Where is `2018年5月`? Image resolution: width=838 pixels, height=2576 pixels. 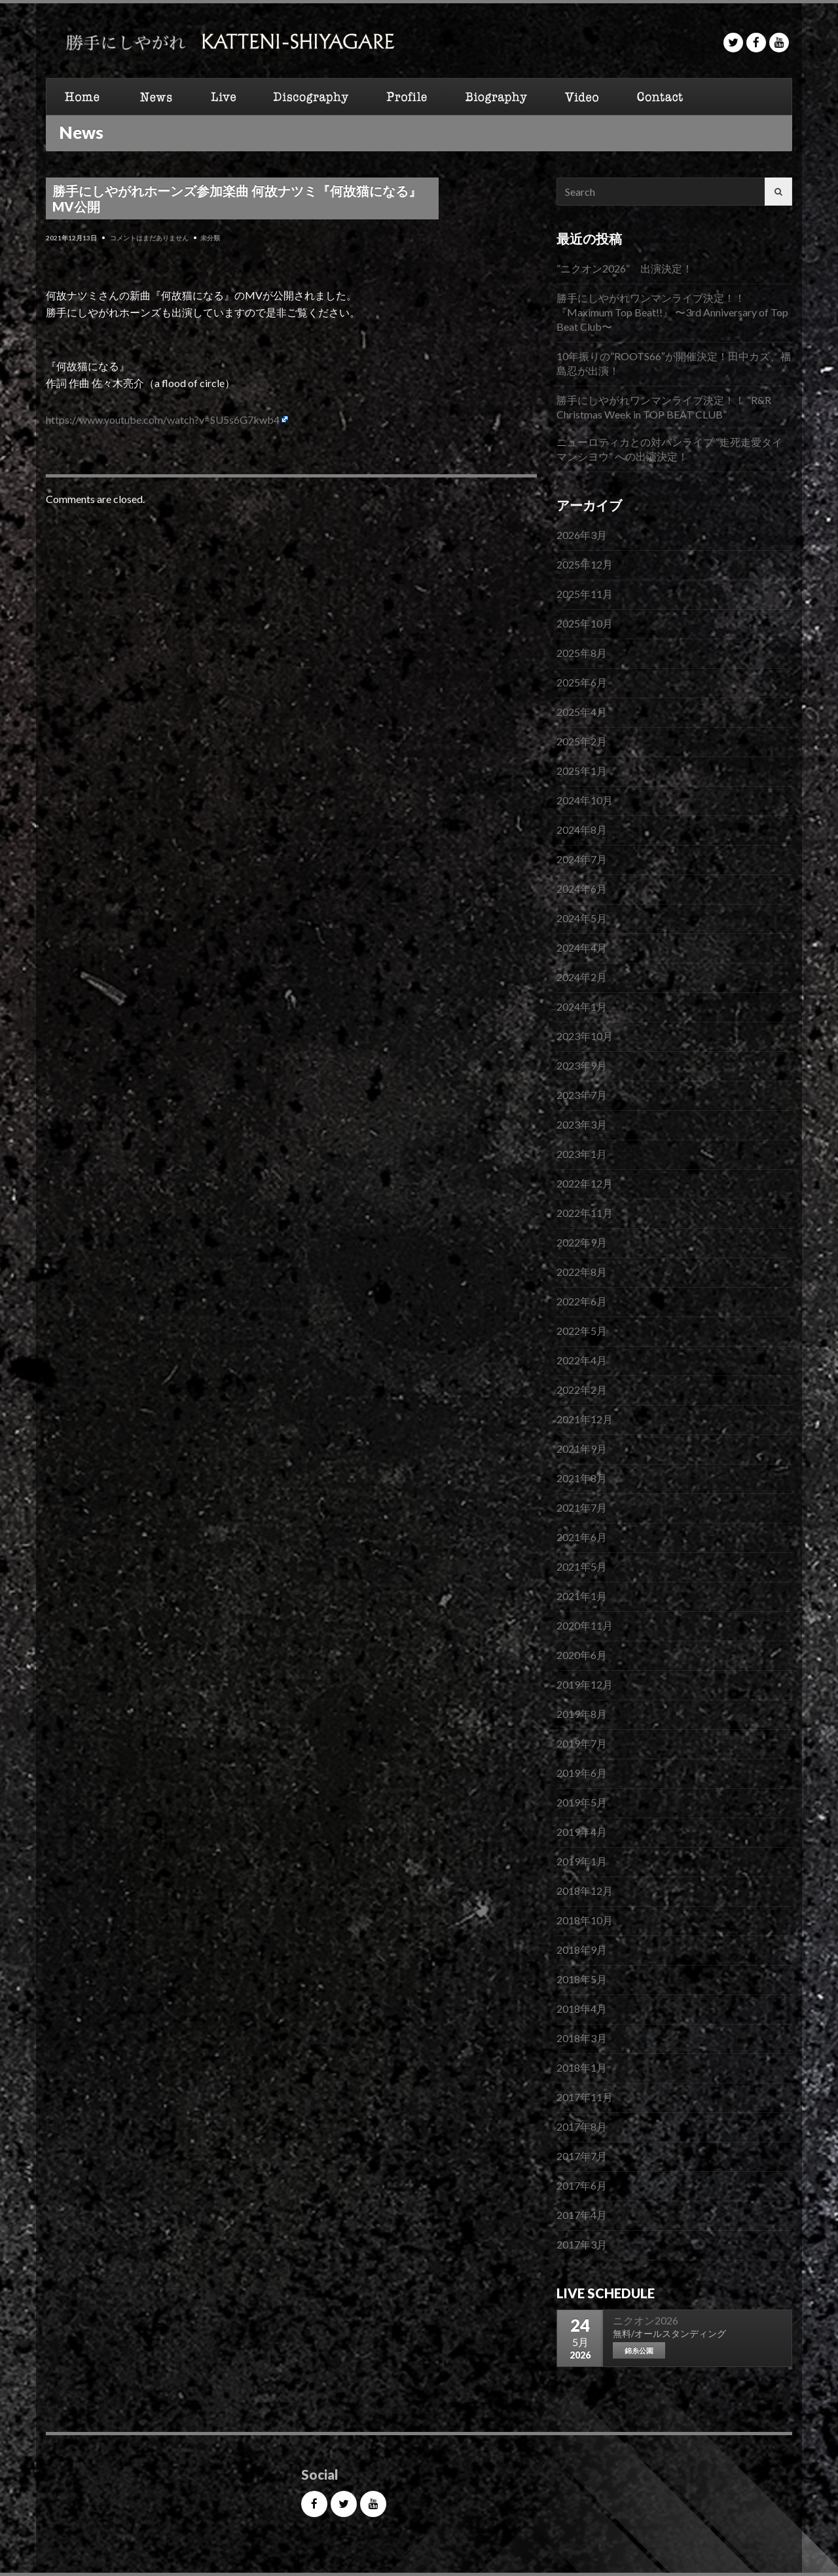
2018年5月 is located at coordinates (581, 1979).